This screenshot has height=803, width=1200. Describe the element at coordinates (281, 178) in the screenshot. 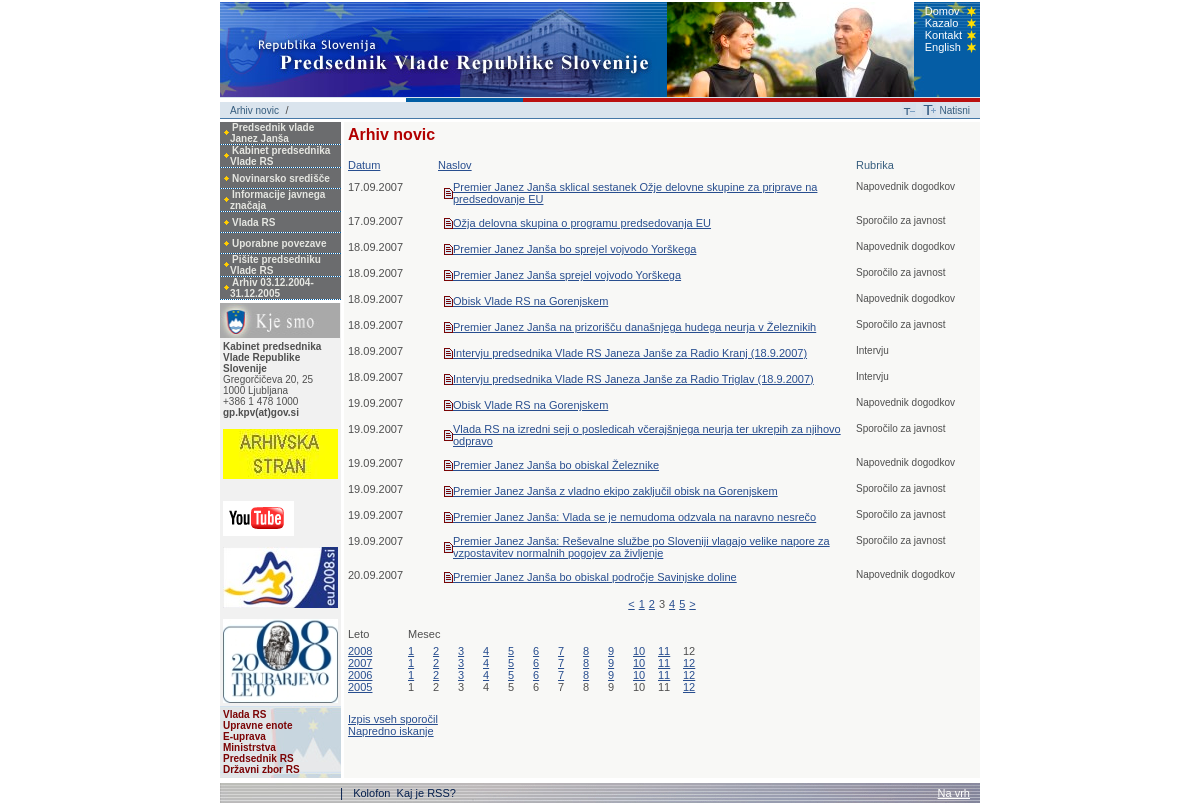

I see `Novinarsko središče` at that location.